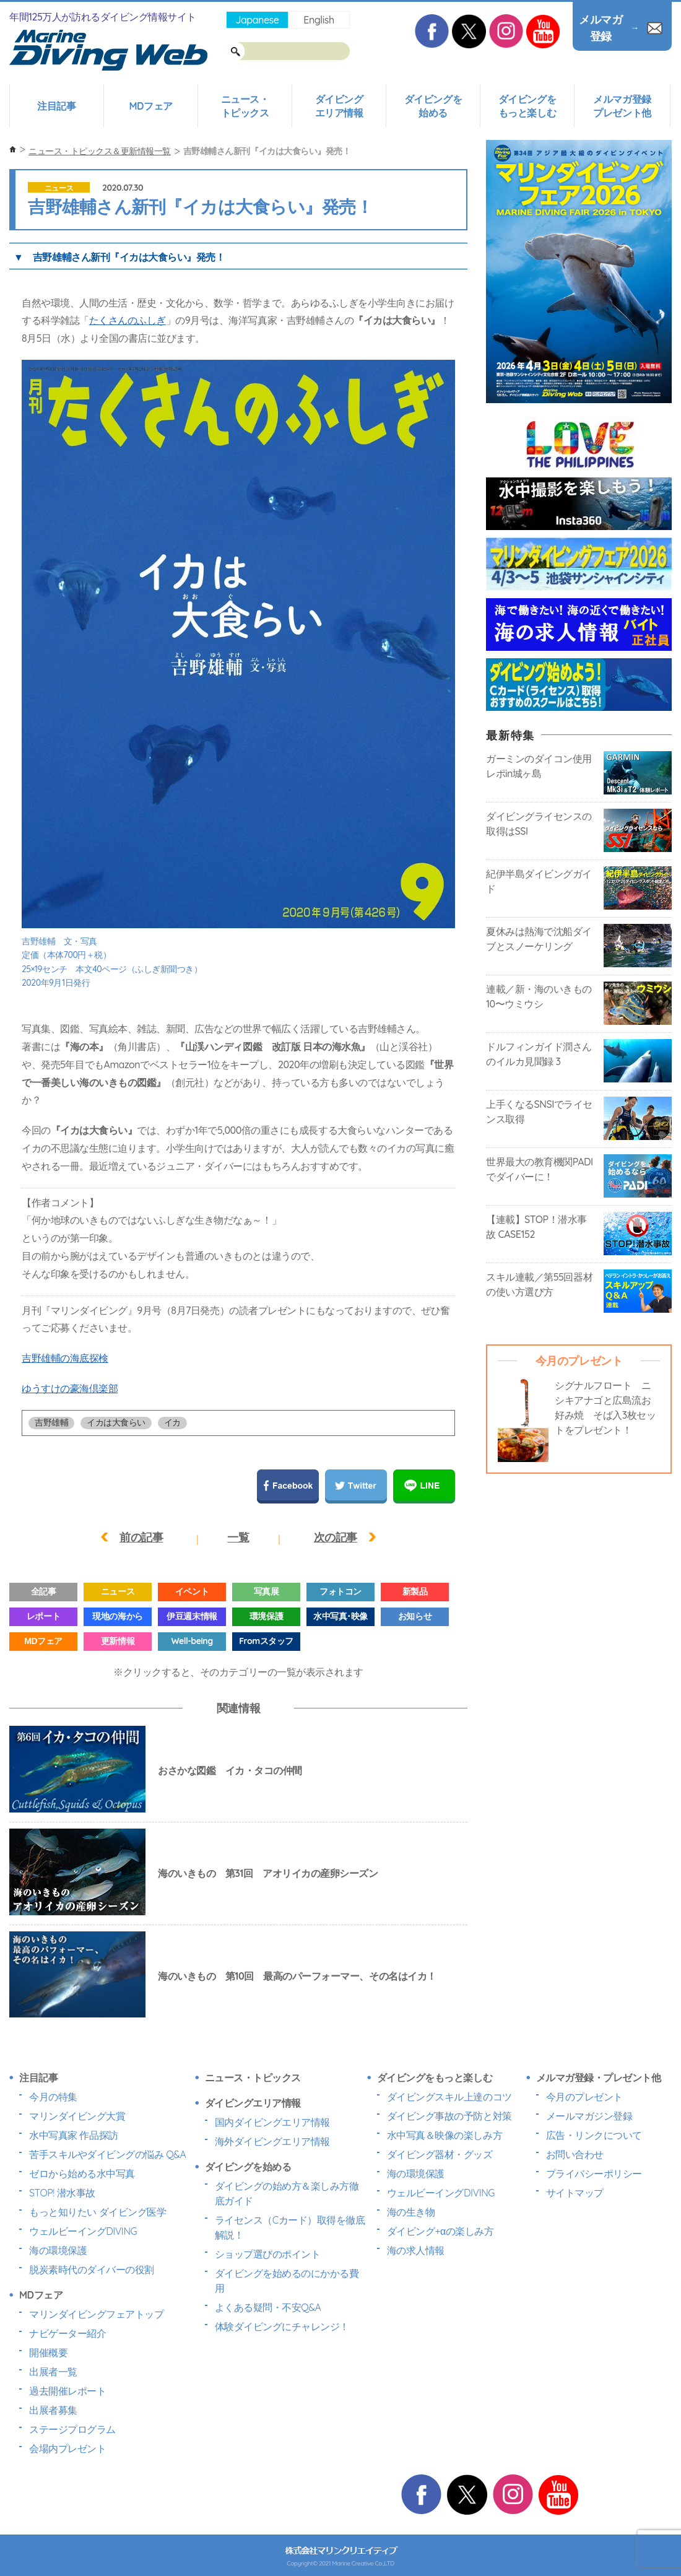  Describe the element at coordinates (257, 20) in the screenshot. I see `Japanese` at that location.